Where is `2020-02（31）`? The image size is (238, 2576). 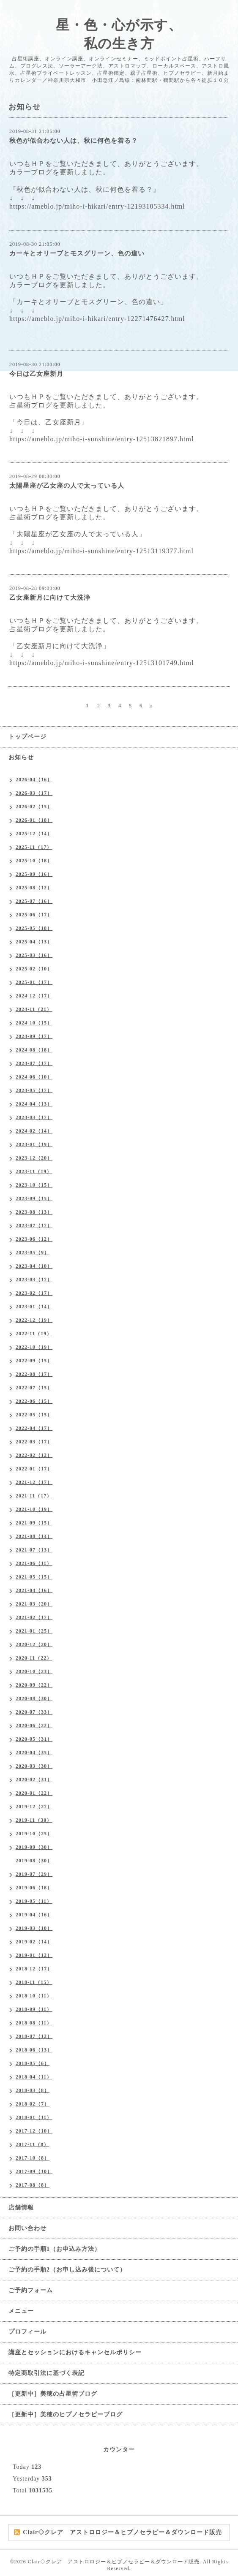 2020-02（31） is located at coordinates (34, 1780).